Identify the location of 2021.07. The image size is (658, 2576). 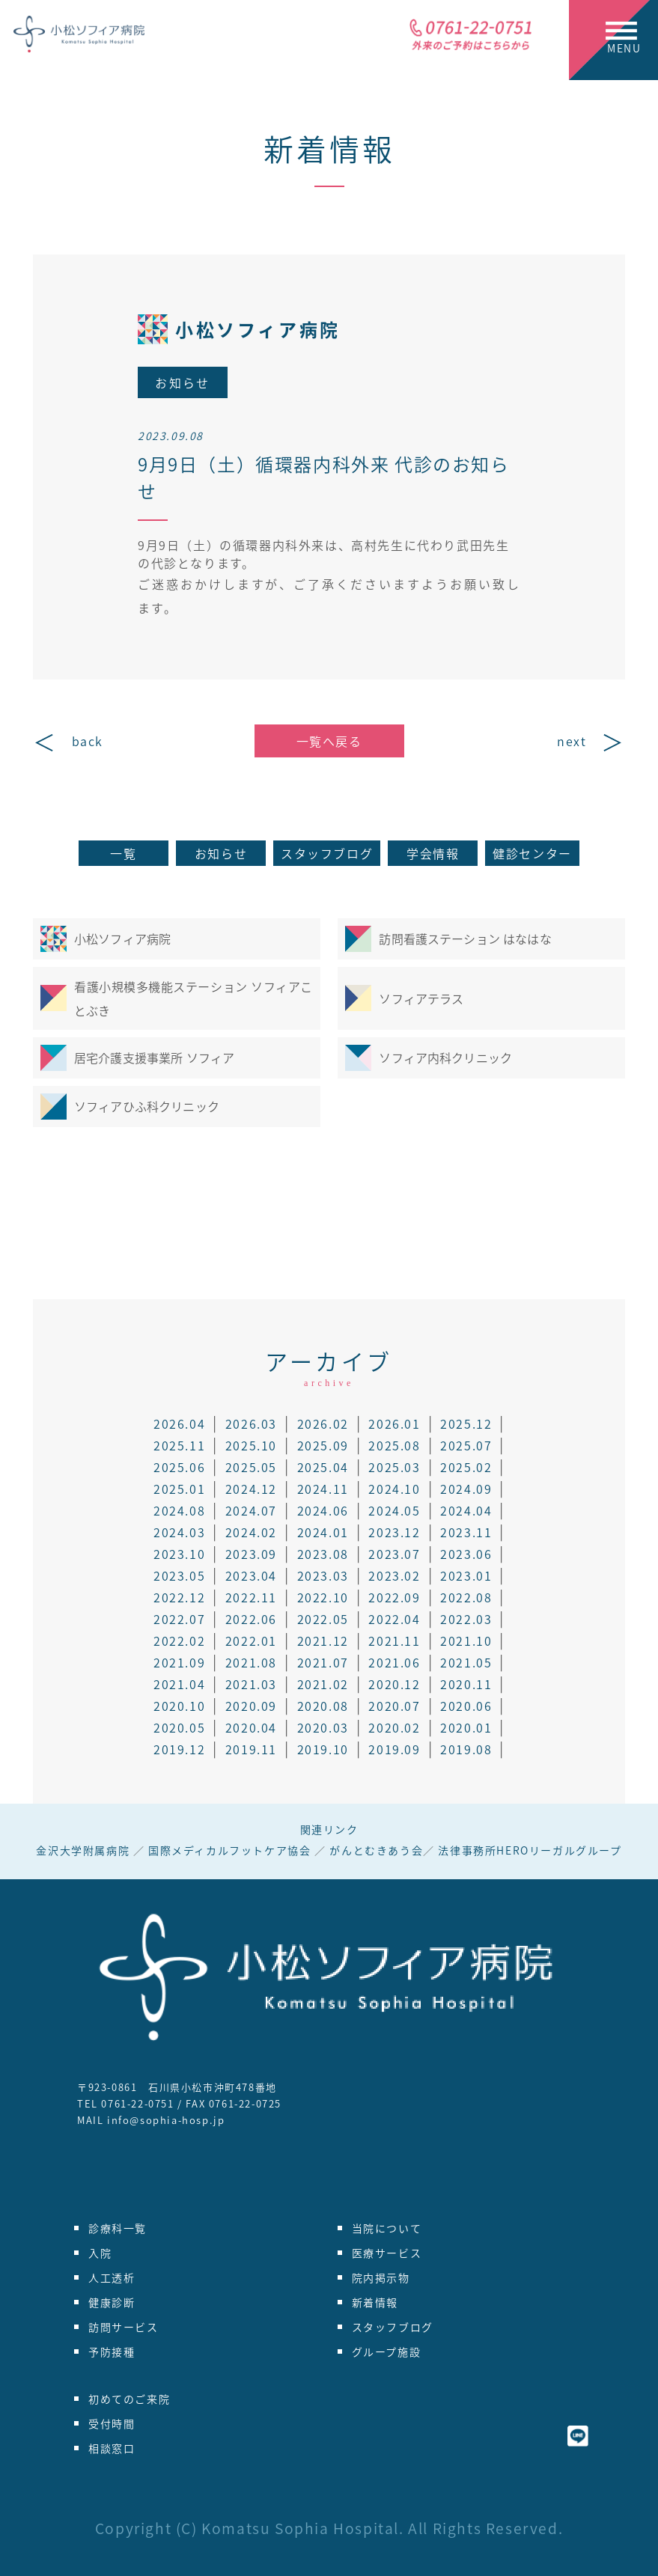
(323, 1662).